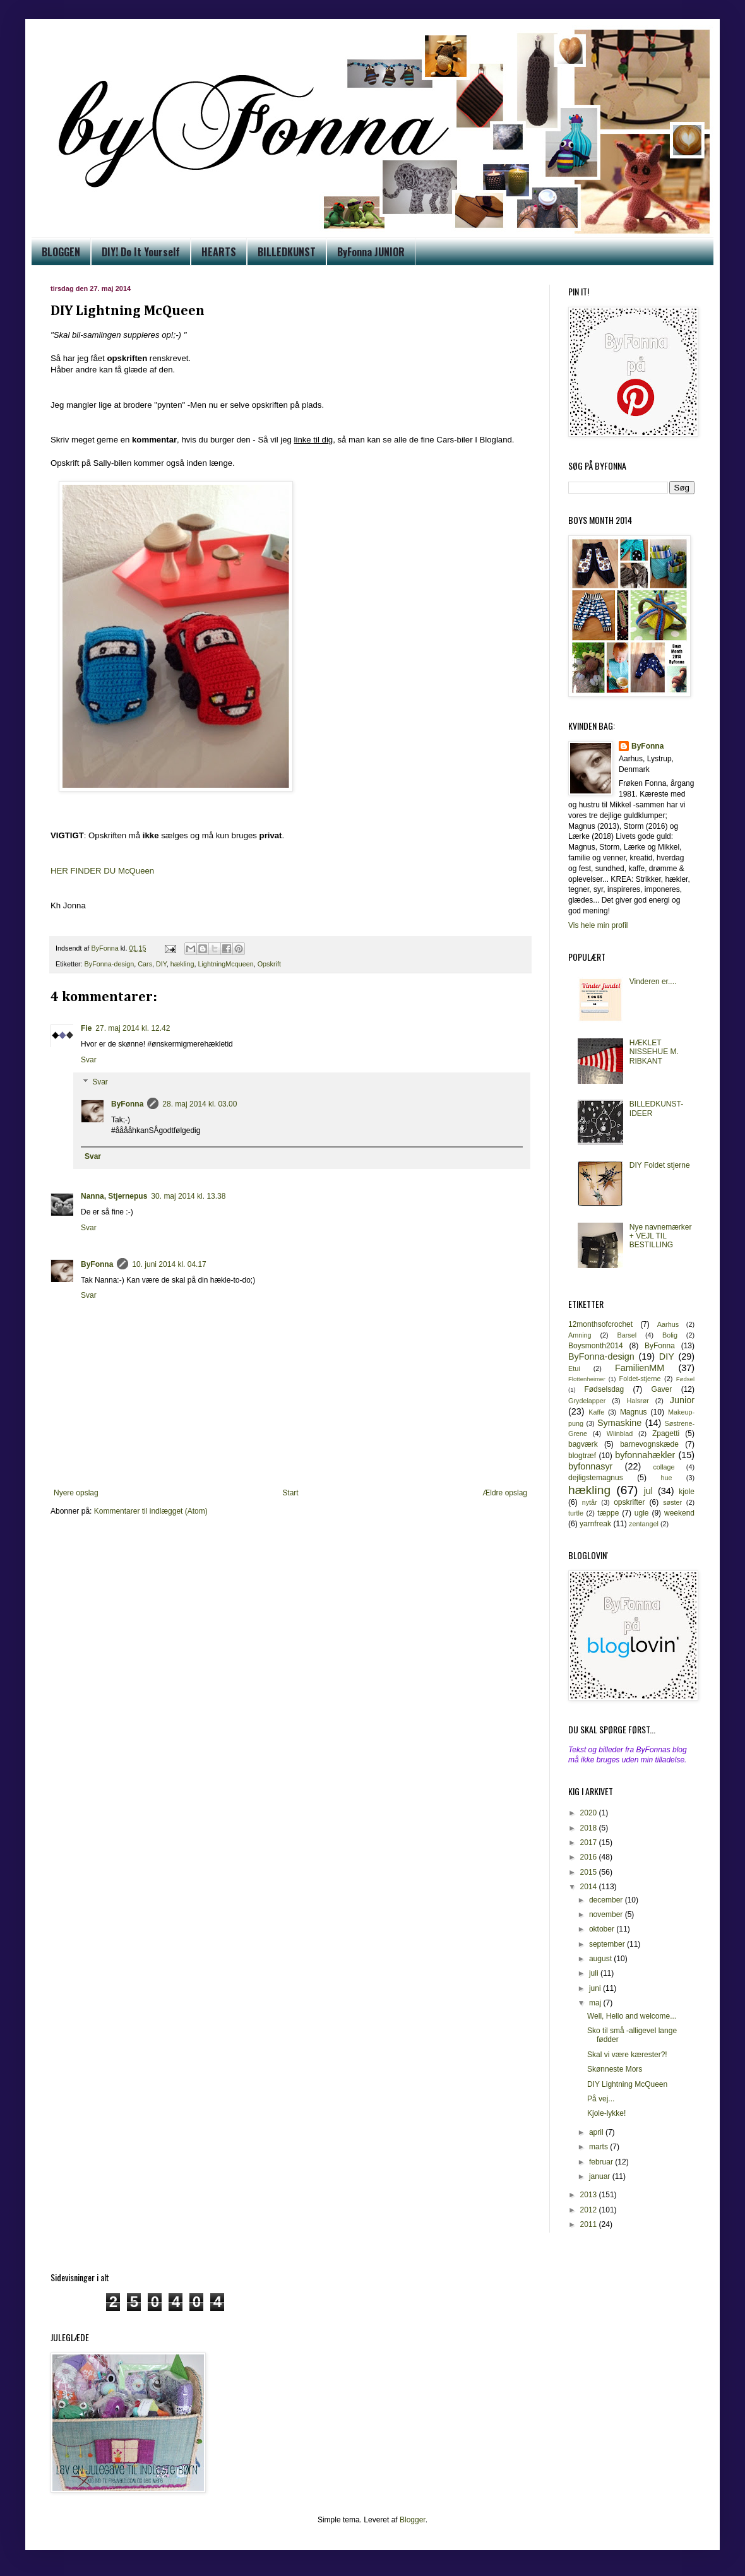  What do you see at coordinates (169, 1264) in the screenshot?
I see `10. juni 2014 kl. 04.17` at bounding box center [169, 1264].